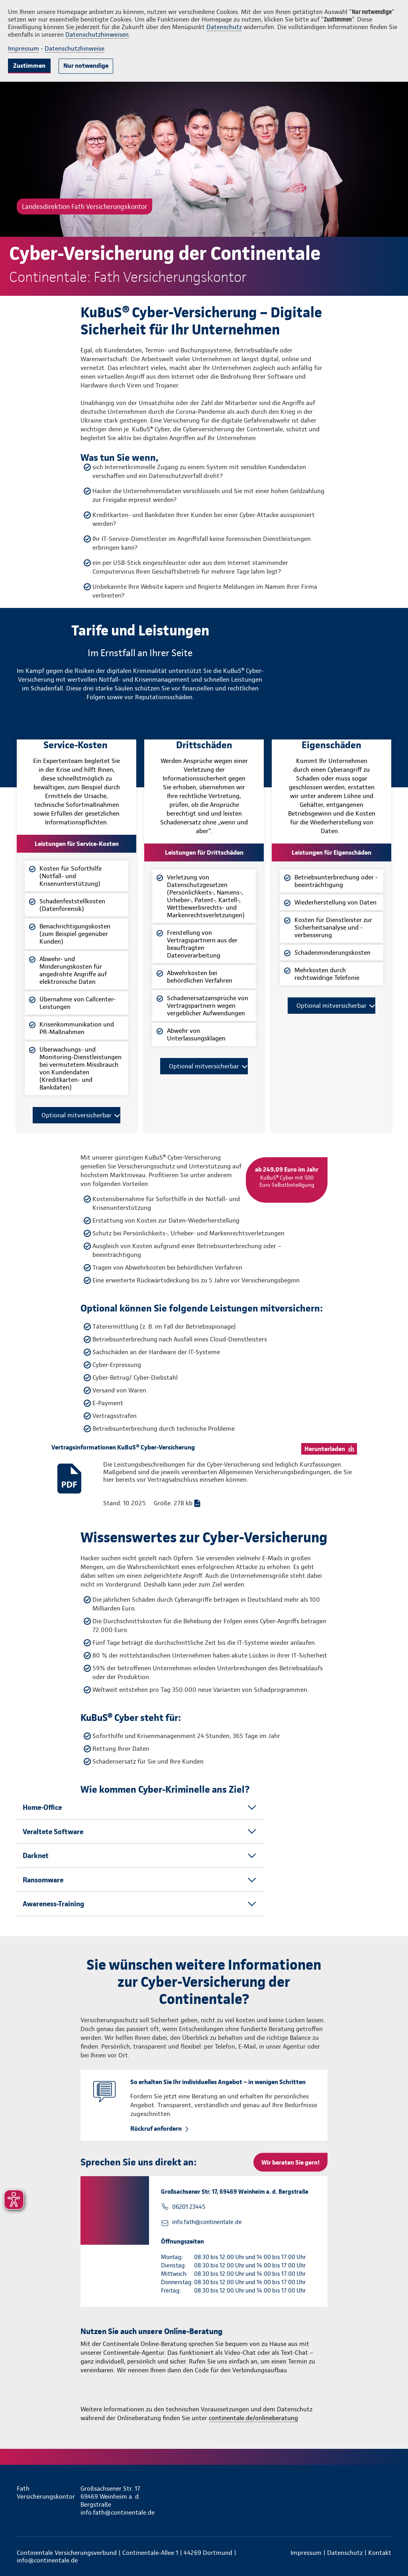  What do you see at coordinates (253, 2418) in the screenshot?
I see `continentale.de/onlineberatung` at bounding box center [253, 2418].